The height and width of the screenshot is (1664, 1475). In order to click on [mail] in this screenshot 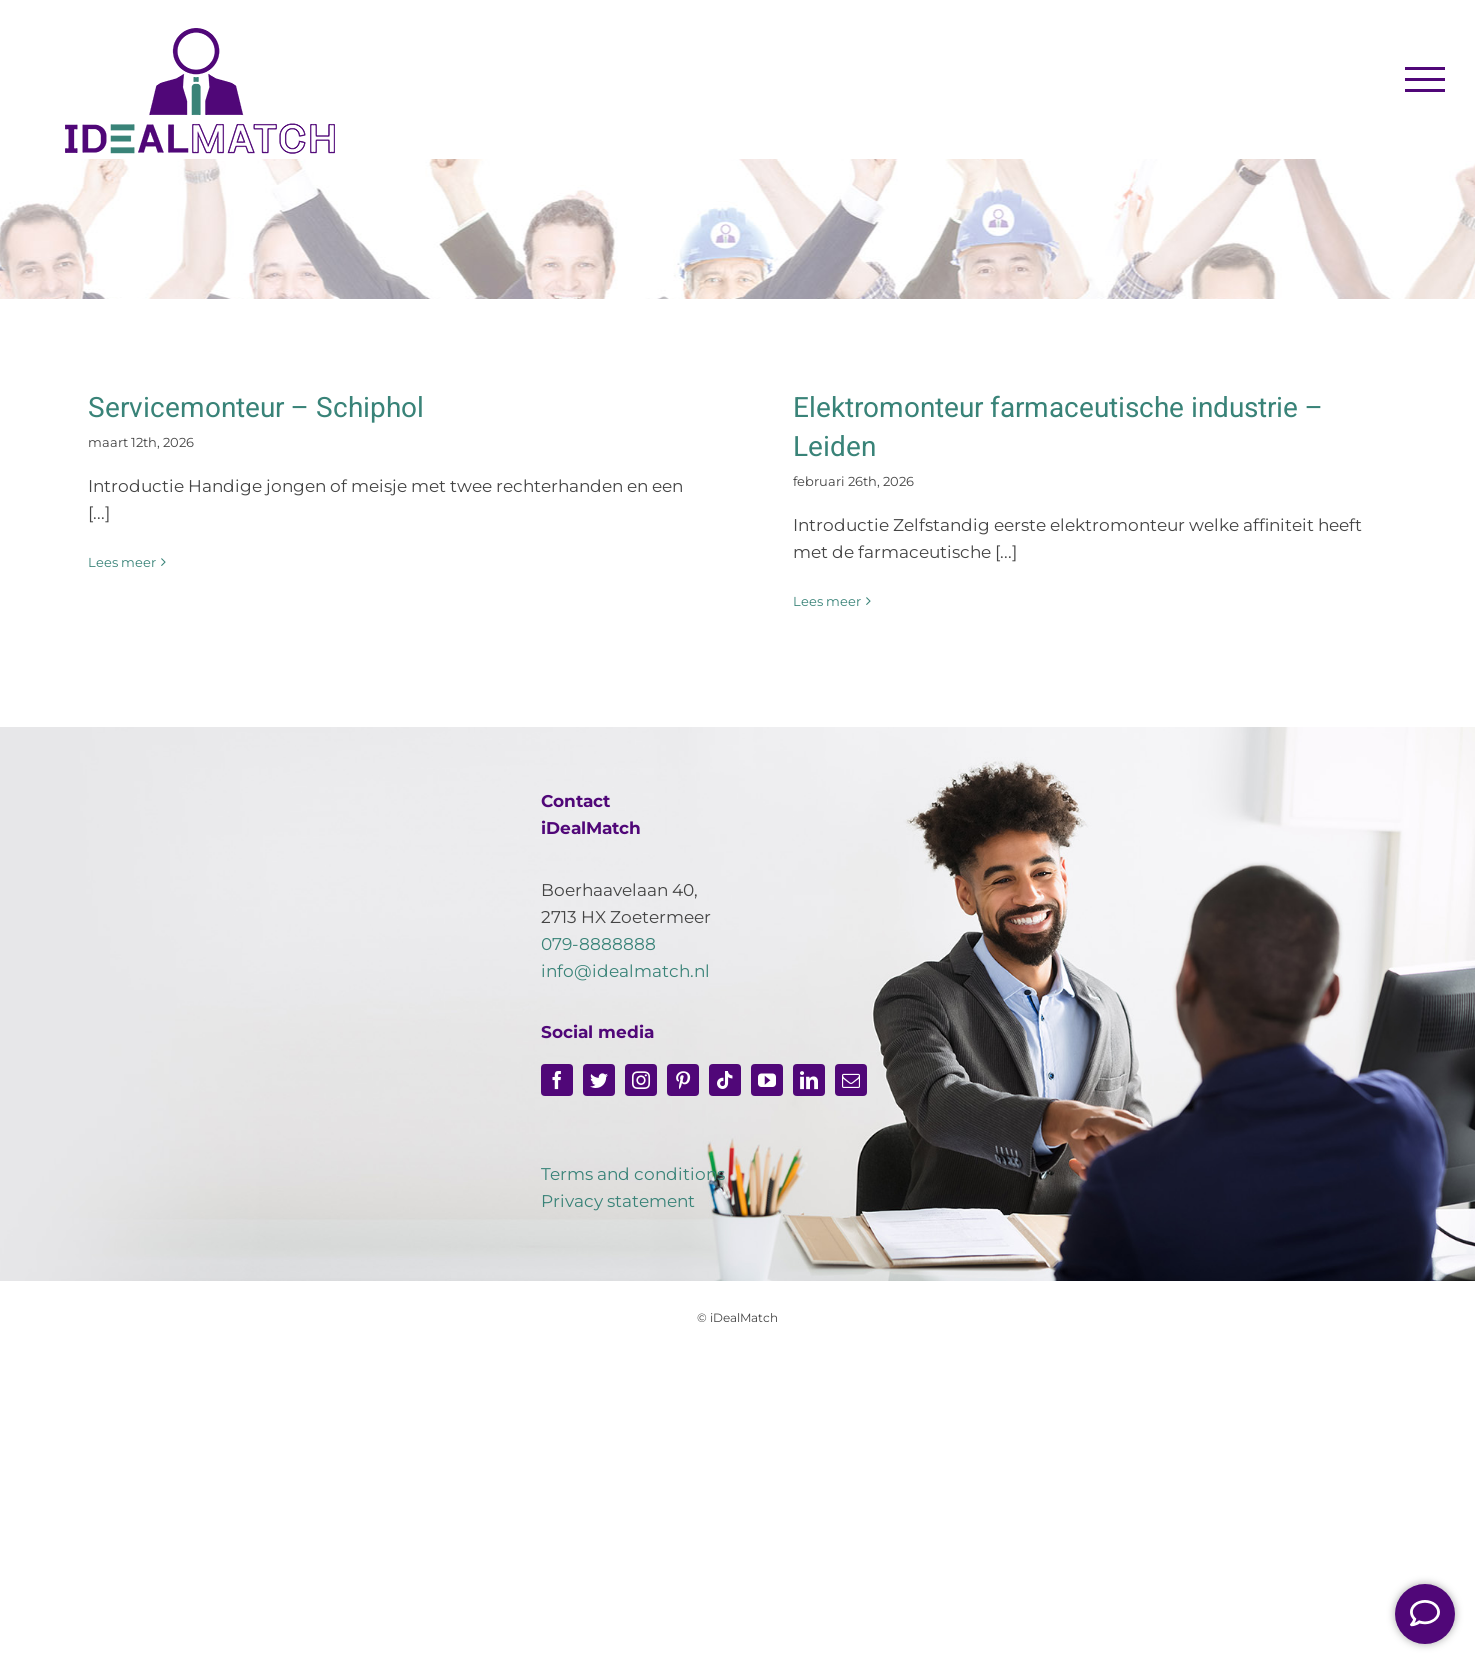, I will do `click(851, 1080)`.